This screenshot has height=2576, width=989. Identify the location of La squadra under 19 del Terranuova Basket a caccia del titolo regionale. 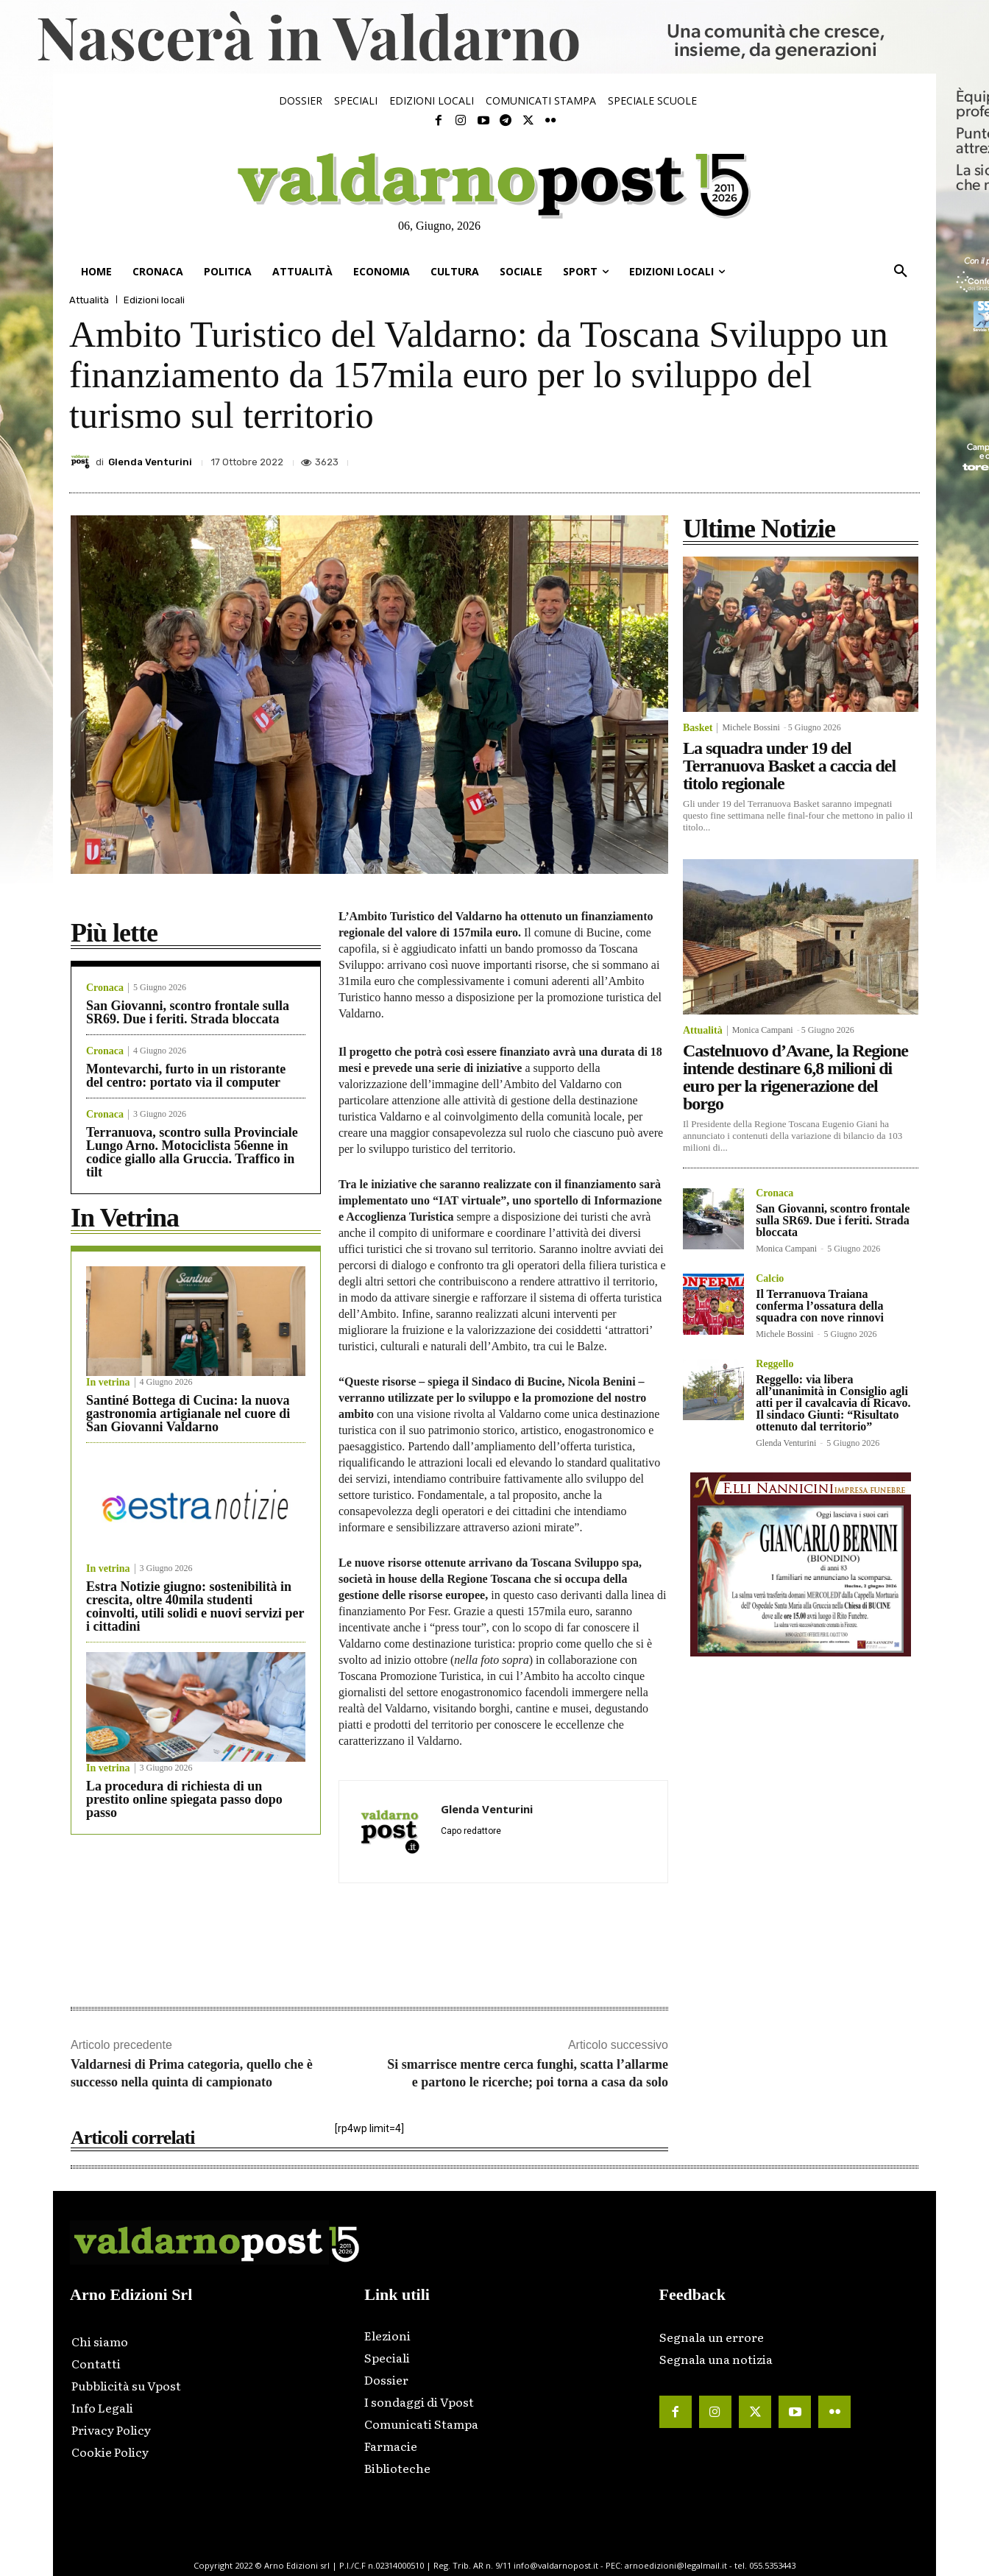
(789, 765).